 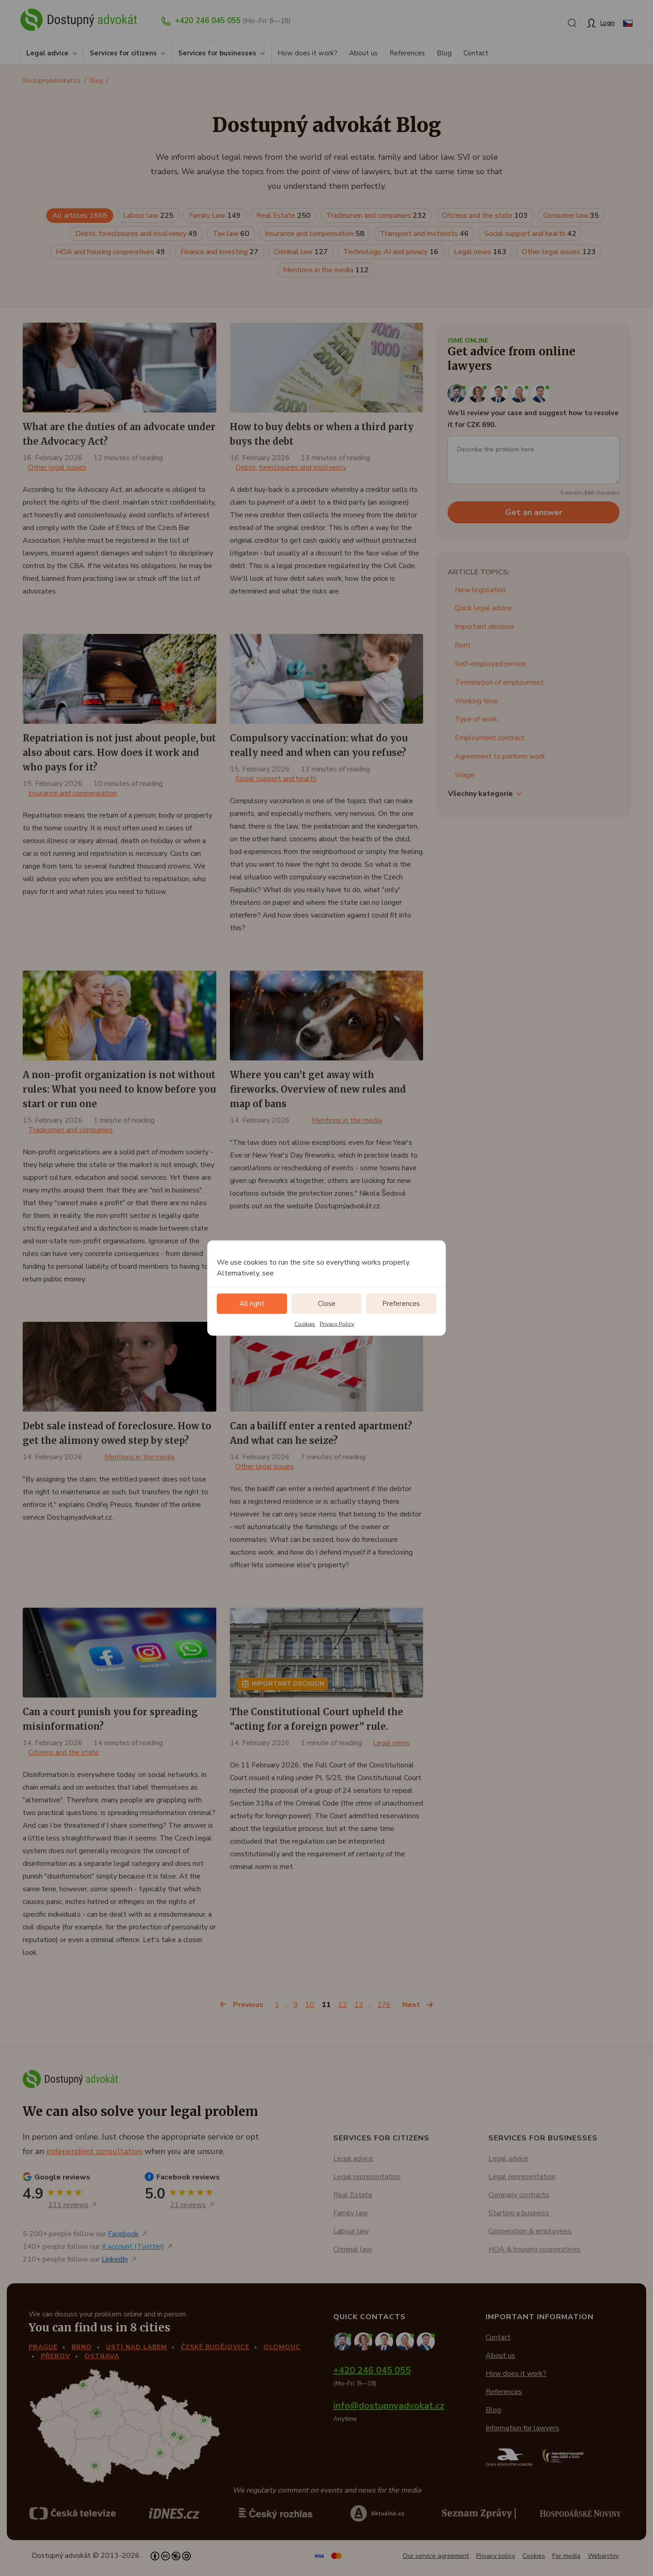 I want to click on Blog, so click(x=444, y=53).